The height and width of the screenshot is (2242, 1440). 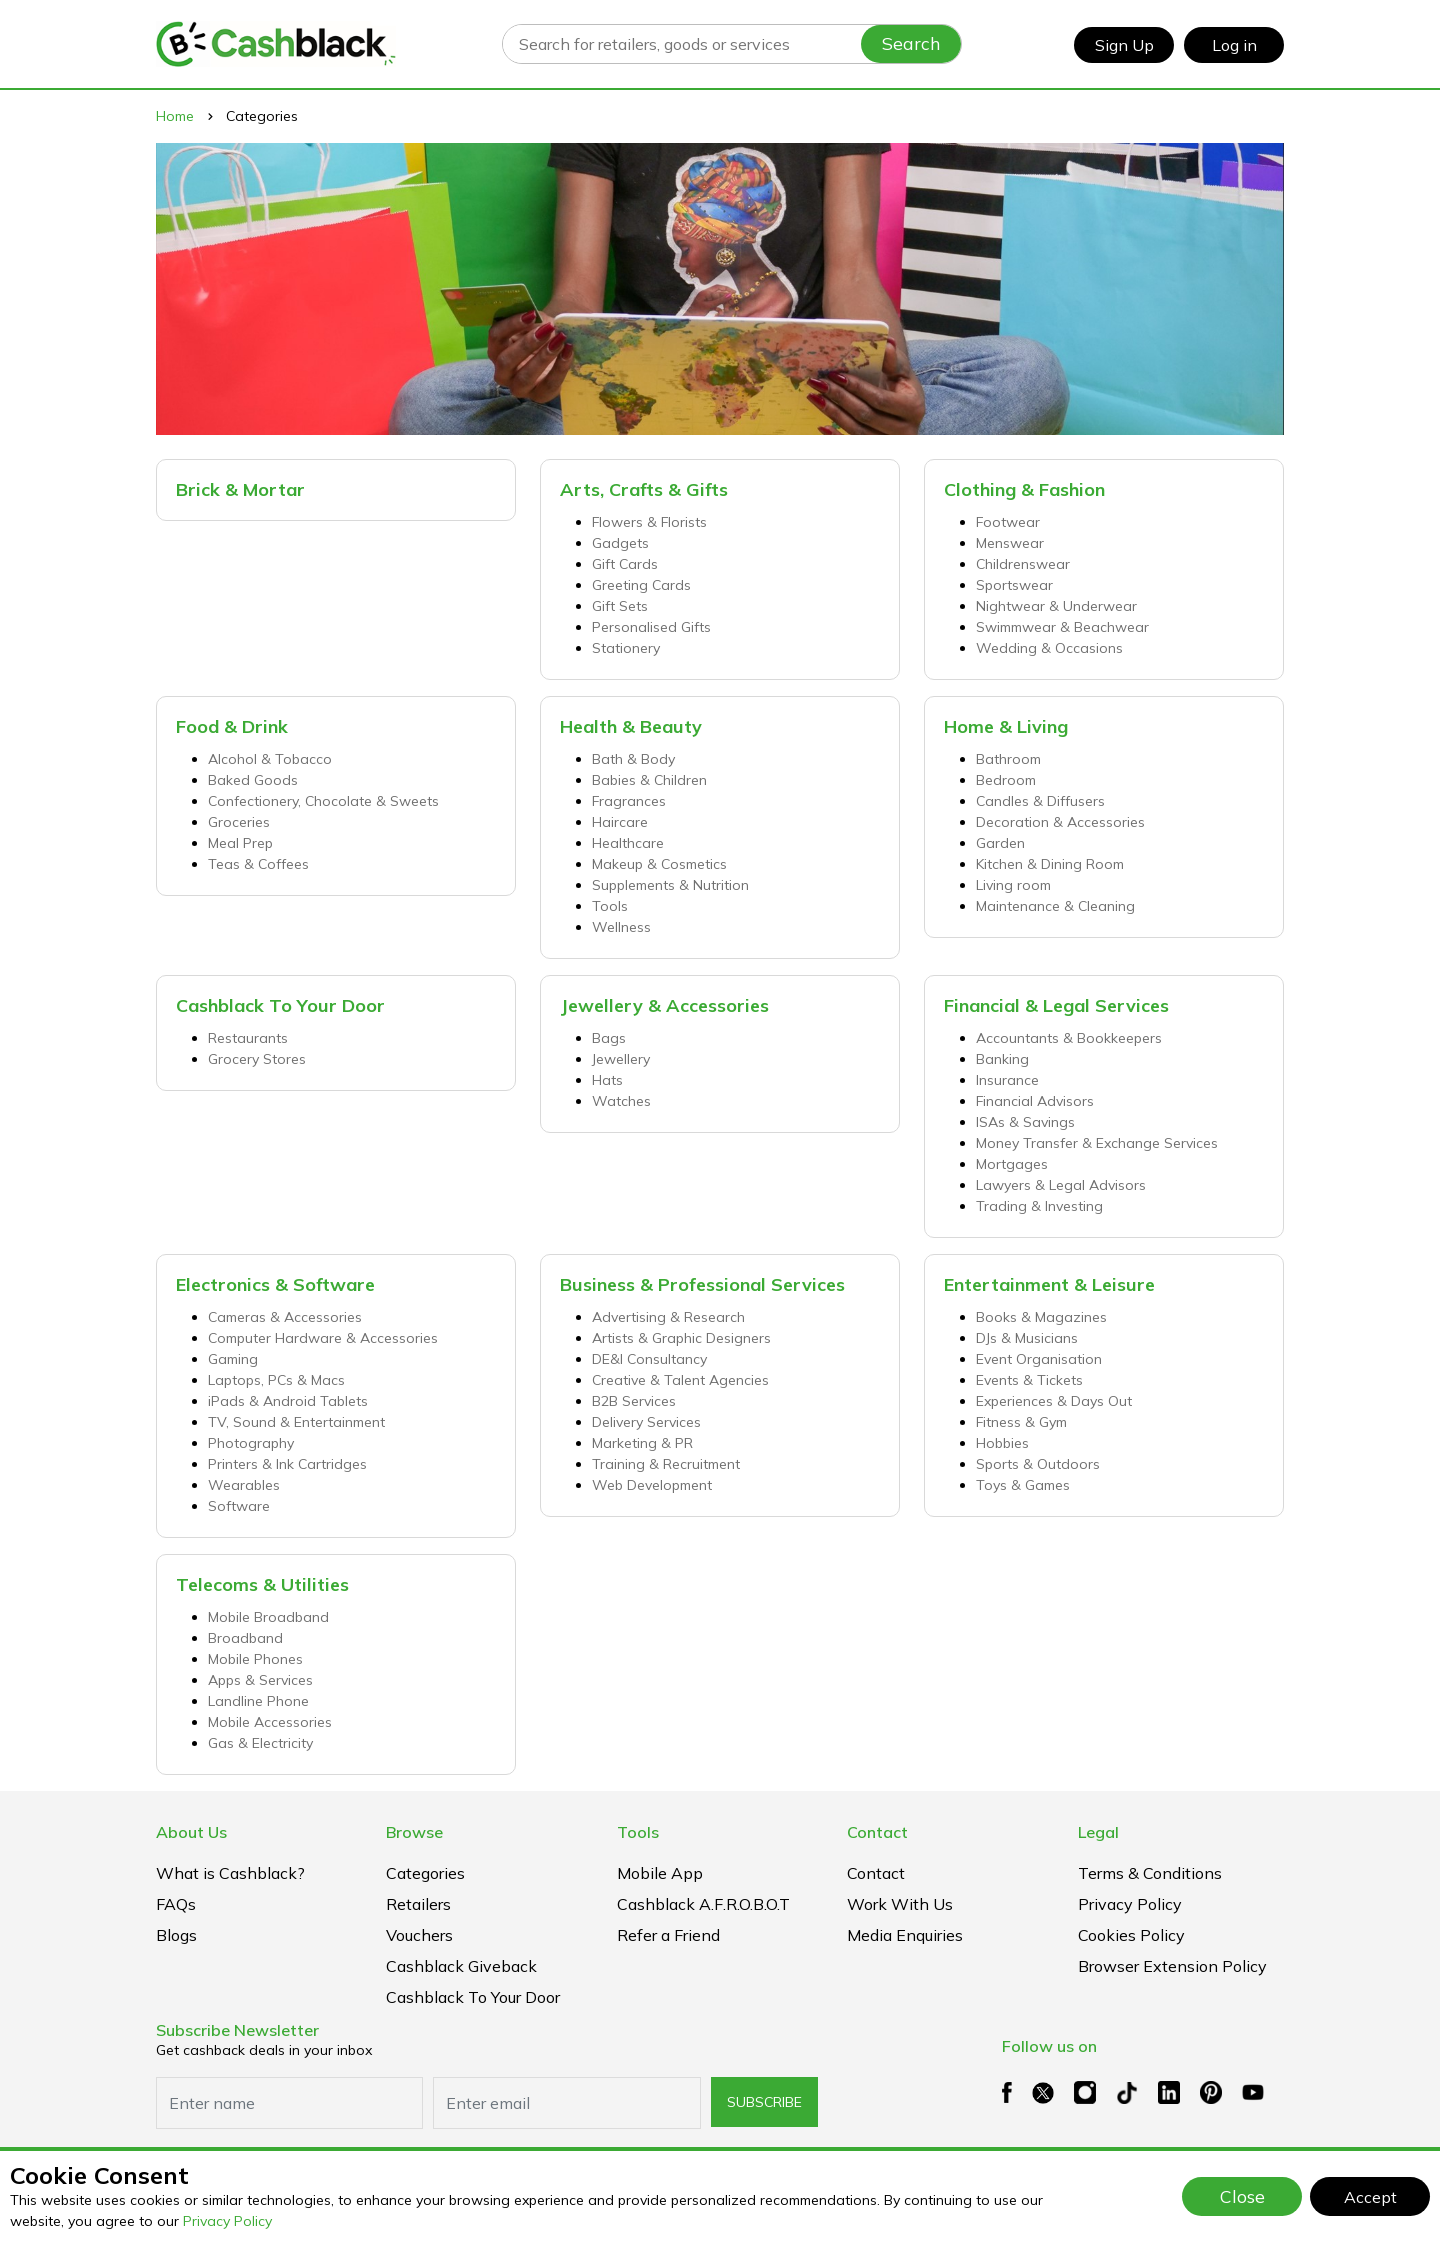 What do you see at coordinates (680, 1380) in the screenshot?
I see `Creative & Talent Agencies` at bounding box center [680, 1380].